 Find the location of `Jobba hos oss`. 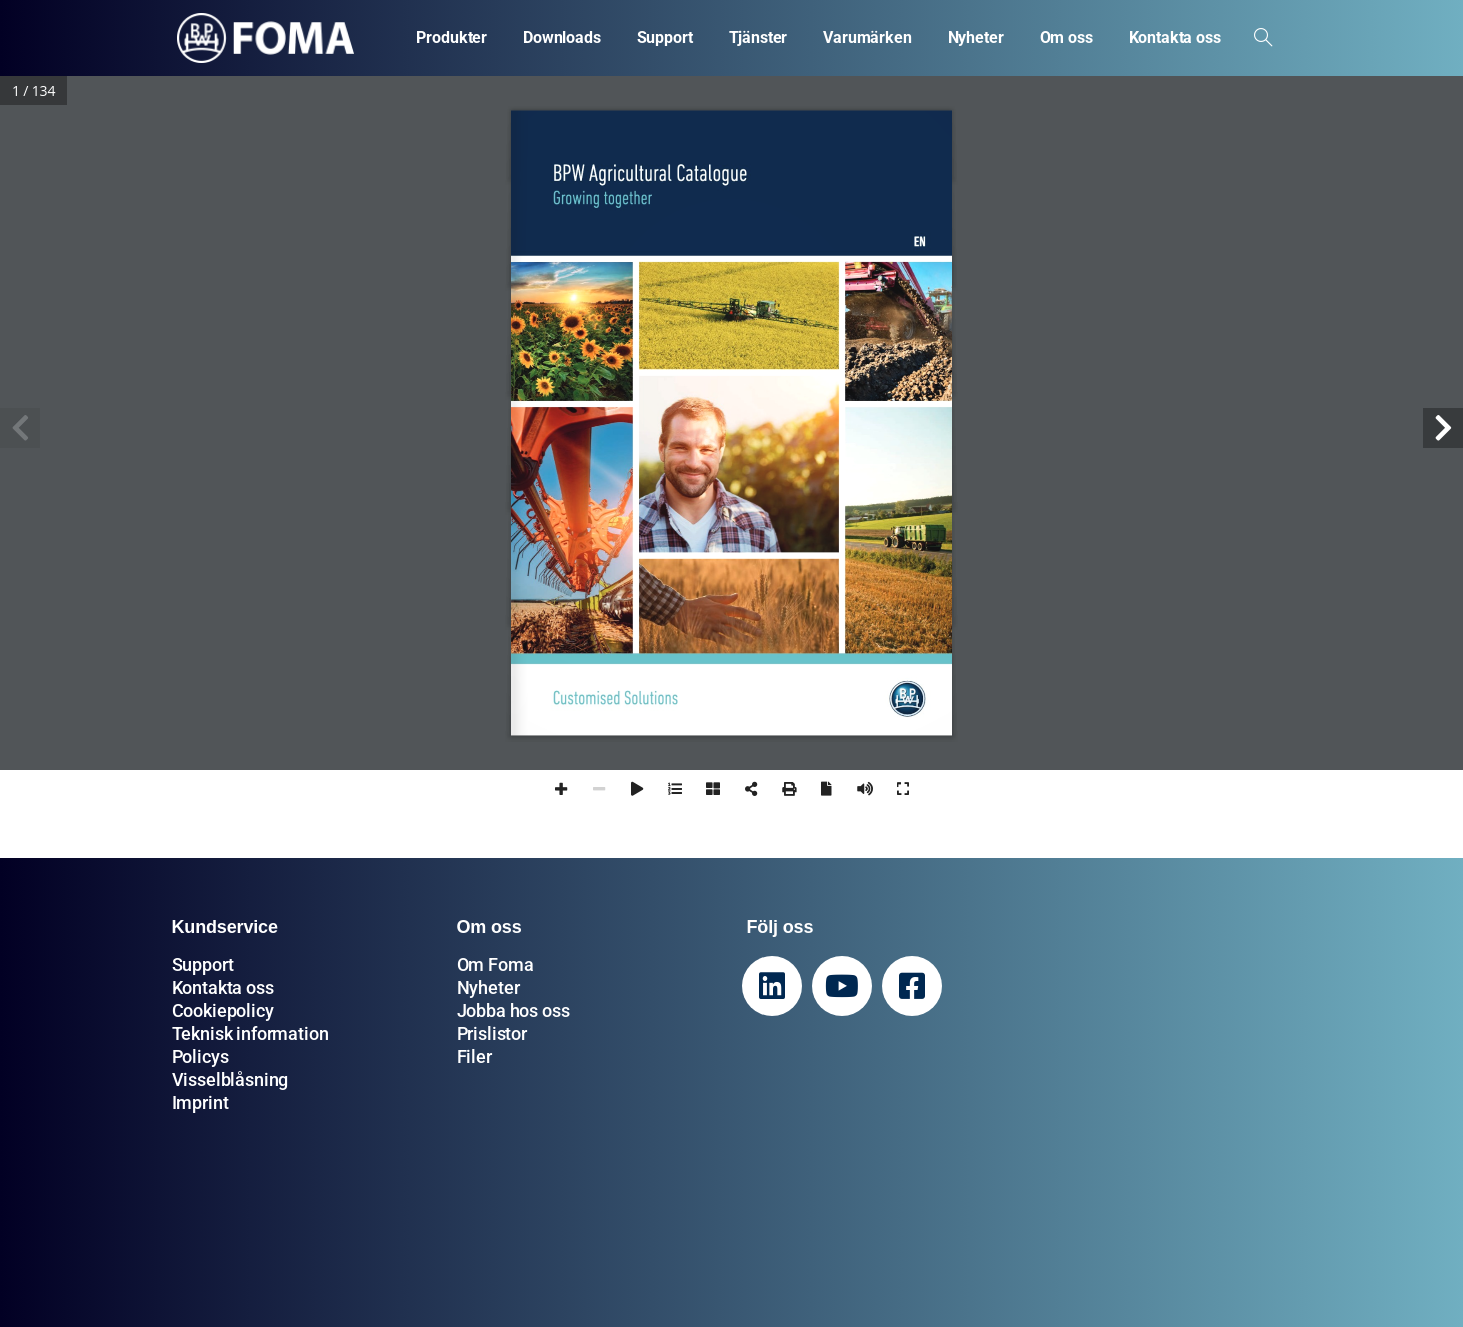

Jobba hos oss is located at coordinates (513, 1010).